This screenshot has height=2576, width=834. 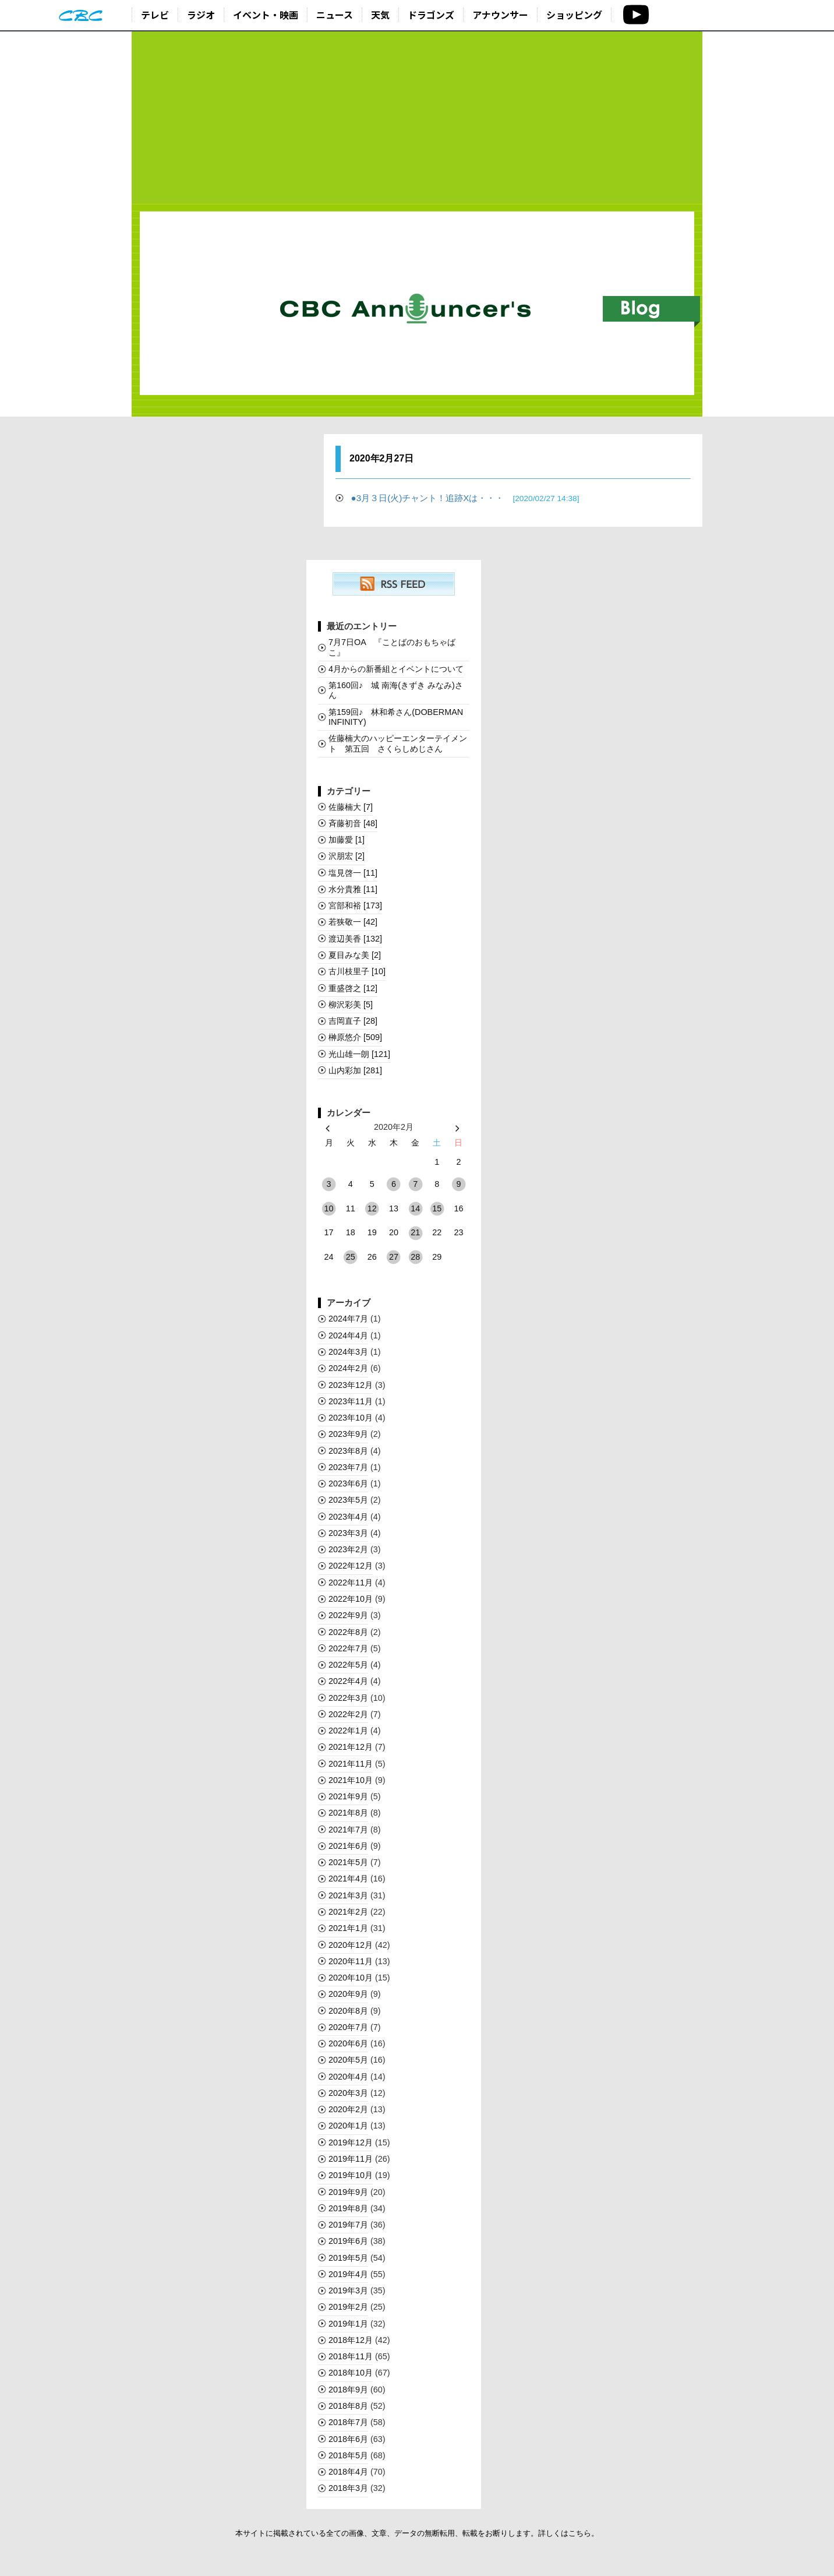 What do you see at coordinates (348, 2389) in the screenshot?
I see `2018年9月` at bounding box center [348, 2389].